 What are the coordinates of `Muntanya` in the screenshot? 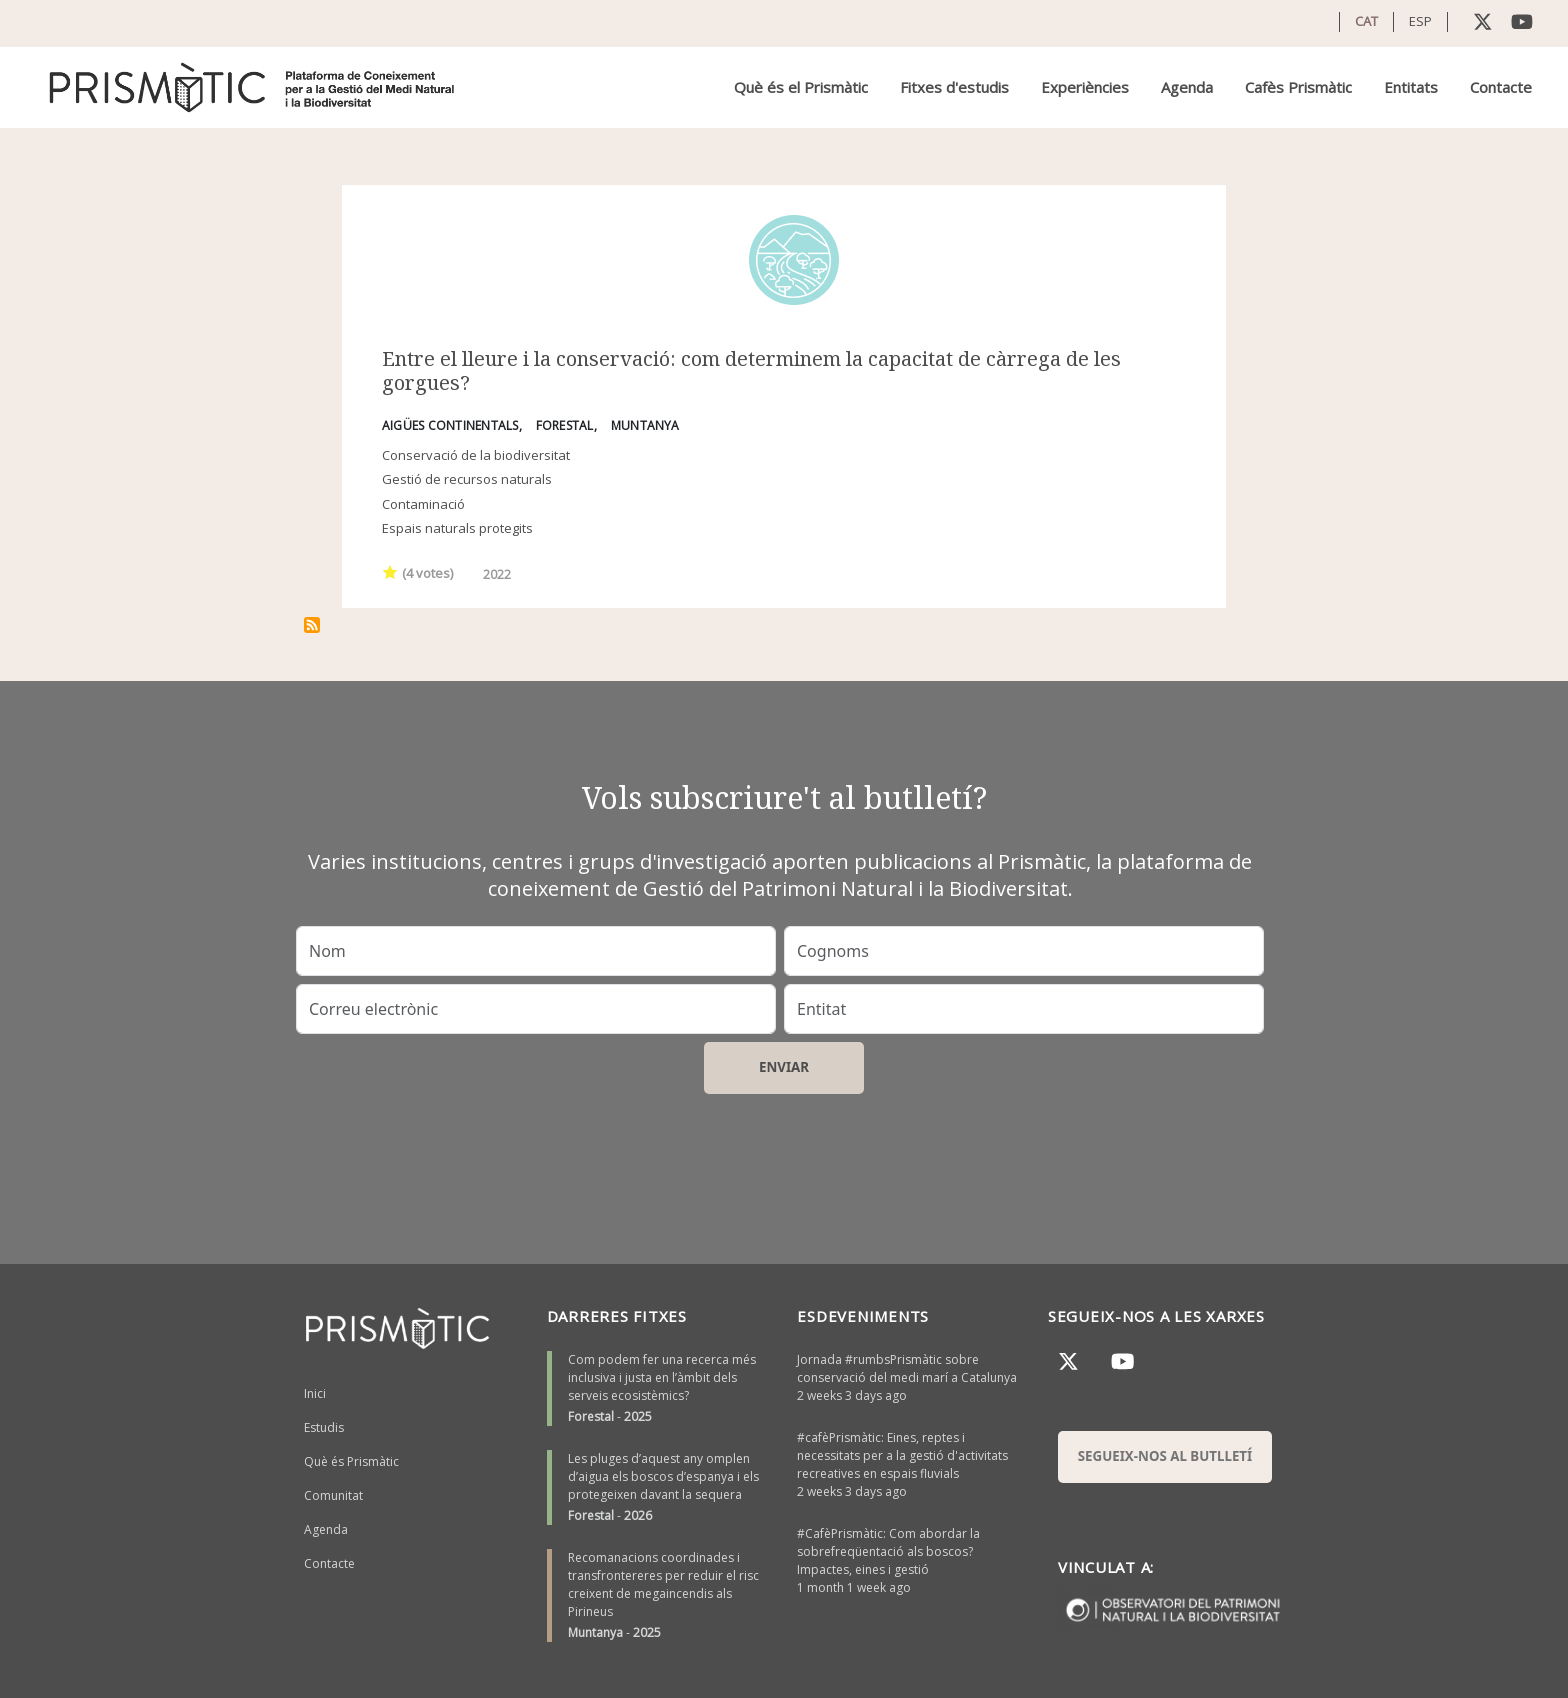 It's located at (595, 1632).